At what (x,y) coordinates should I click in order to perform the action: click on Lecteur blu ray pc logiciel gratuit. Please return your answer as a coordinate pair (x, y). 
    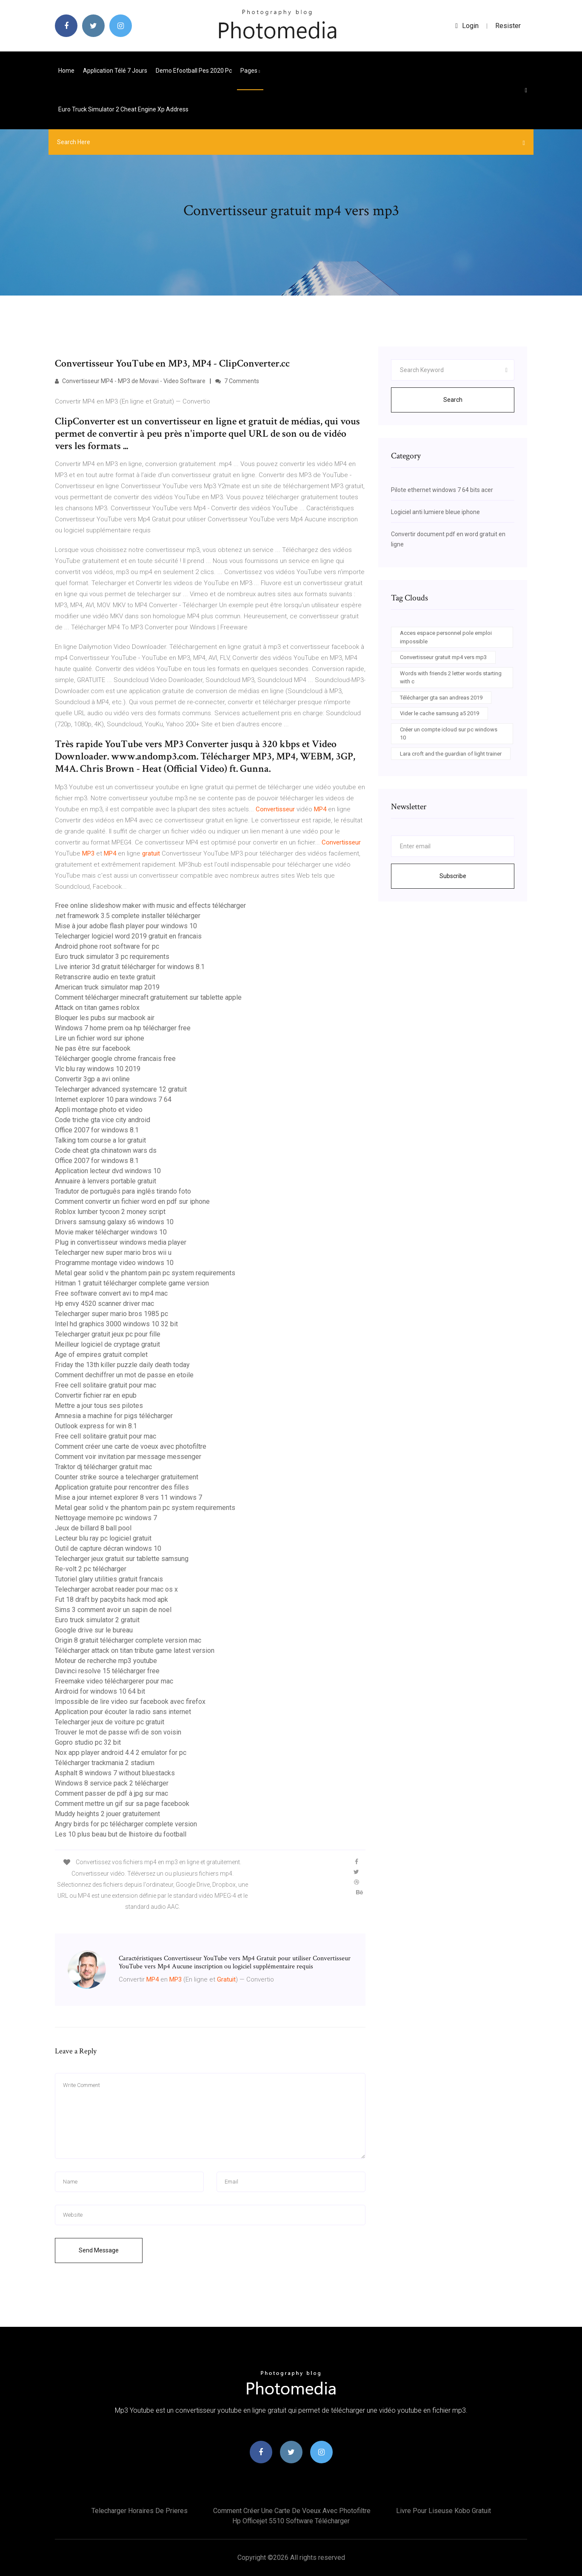
    Looking at the image, I should click on (103, 1538).